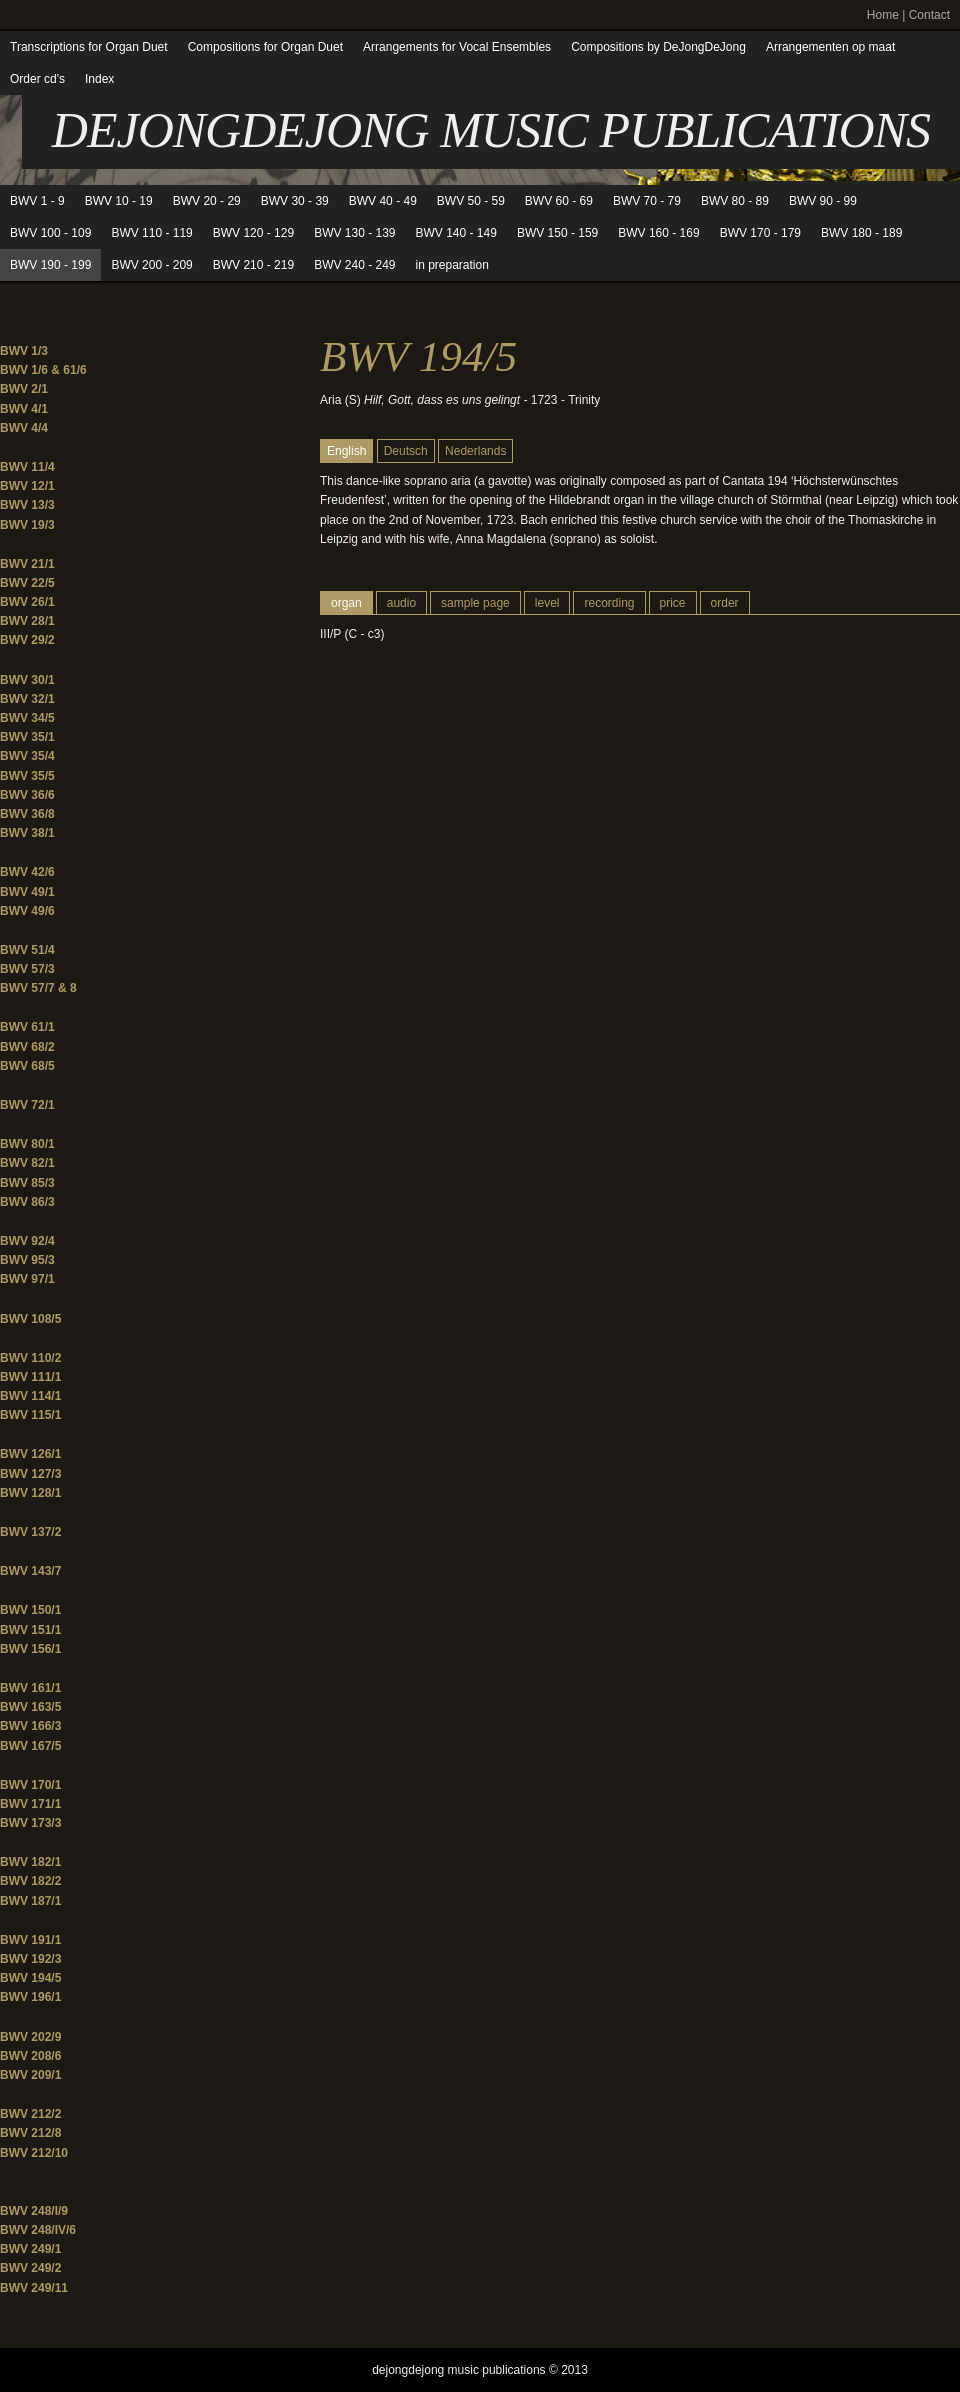  I want to click on BWV 92/4, so click(27, 1241).